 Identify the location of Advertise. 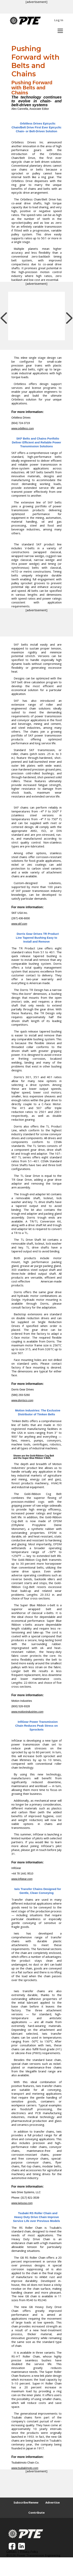
(52, 2502).